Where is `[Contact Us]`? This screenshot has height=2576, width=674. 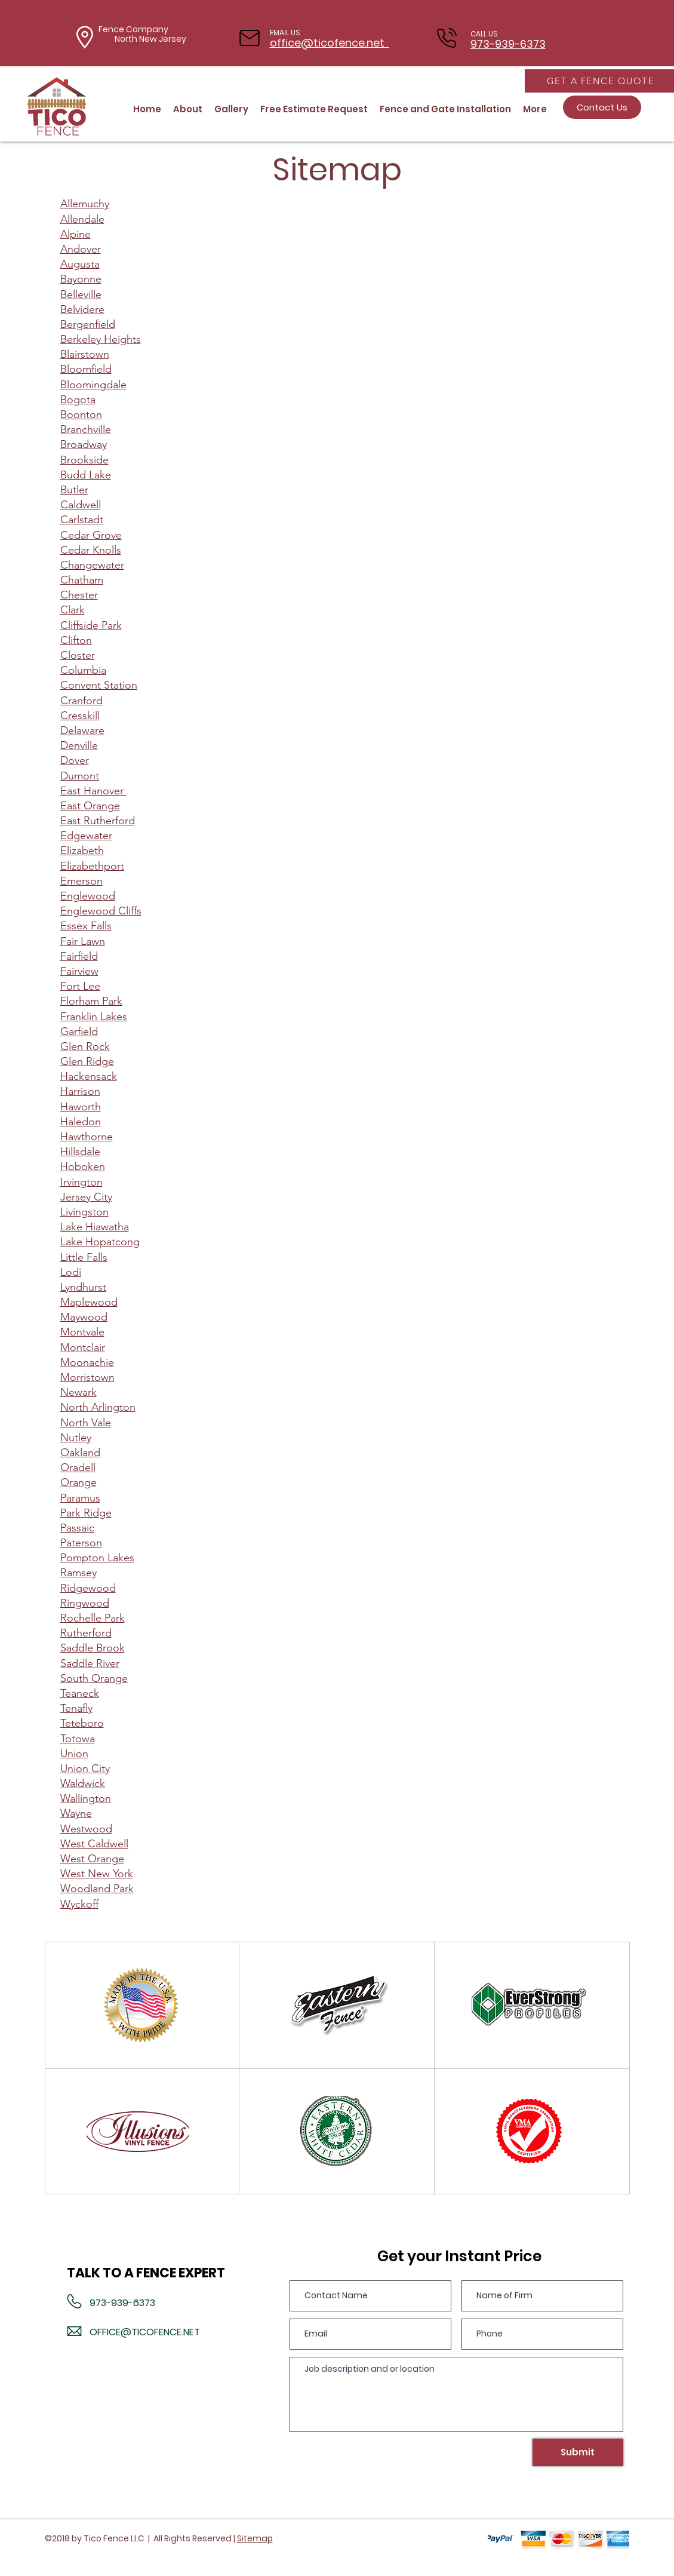 [Contact Us] is located at coordinates (602, 107).